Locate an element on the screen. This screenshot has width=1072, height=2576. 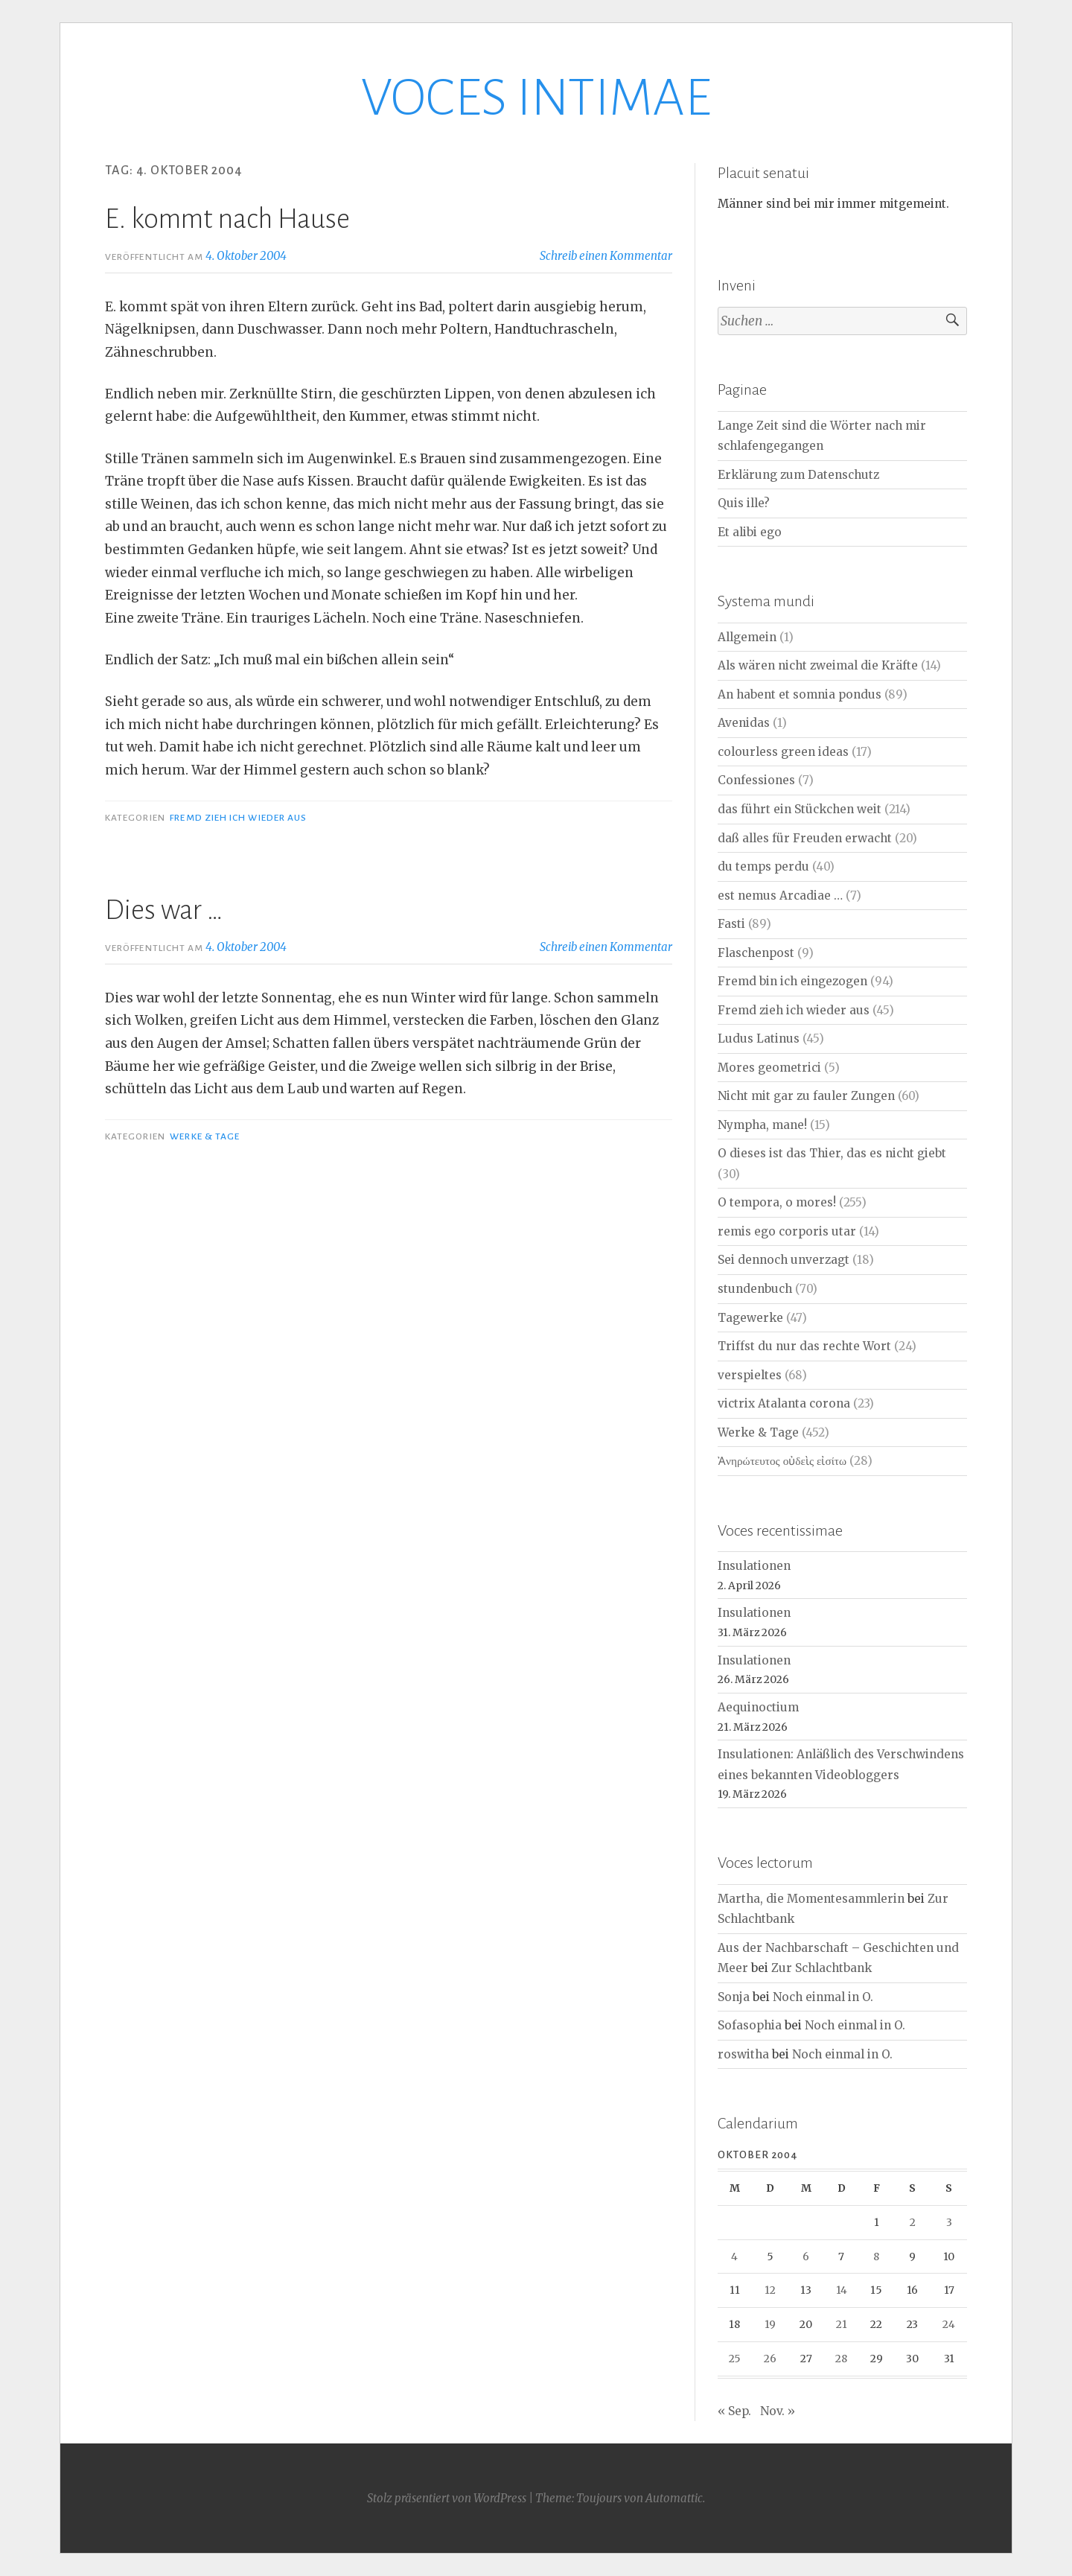
E. kommt nach Hause is located at coordinates (227, 219).